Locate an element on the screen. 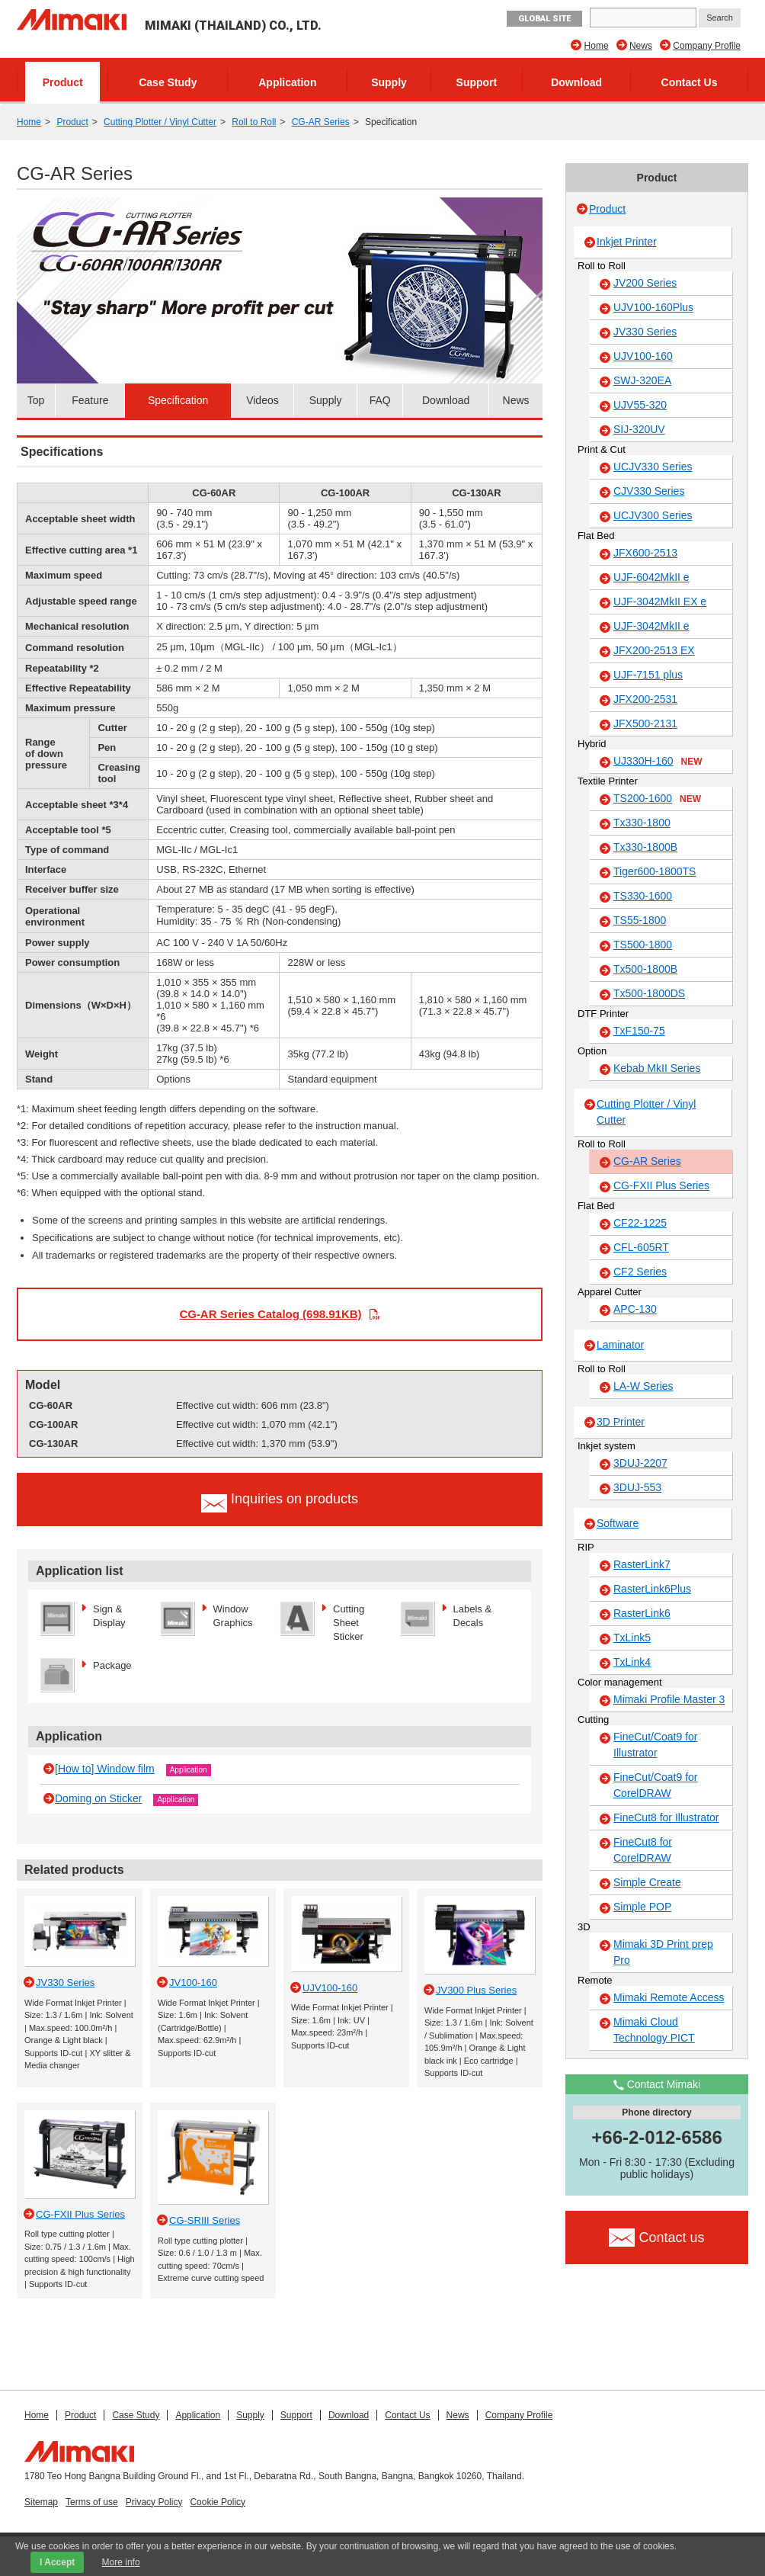 Image resolution: width=765 pixels, height=2576 pixels. Mimaki Profile Master 3 is located at coordinates (669, 1699).